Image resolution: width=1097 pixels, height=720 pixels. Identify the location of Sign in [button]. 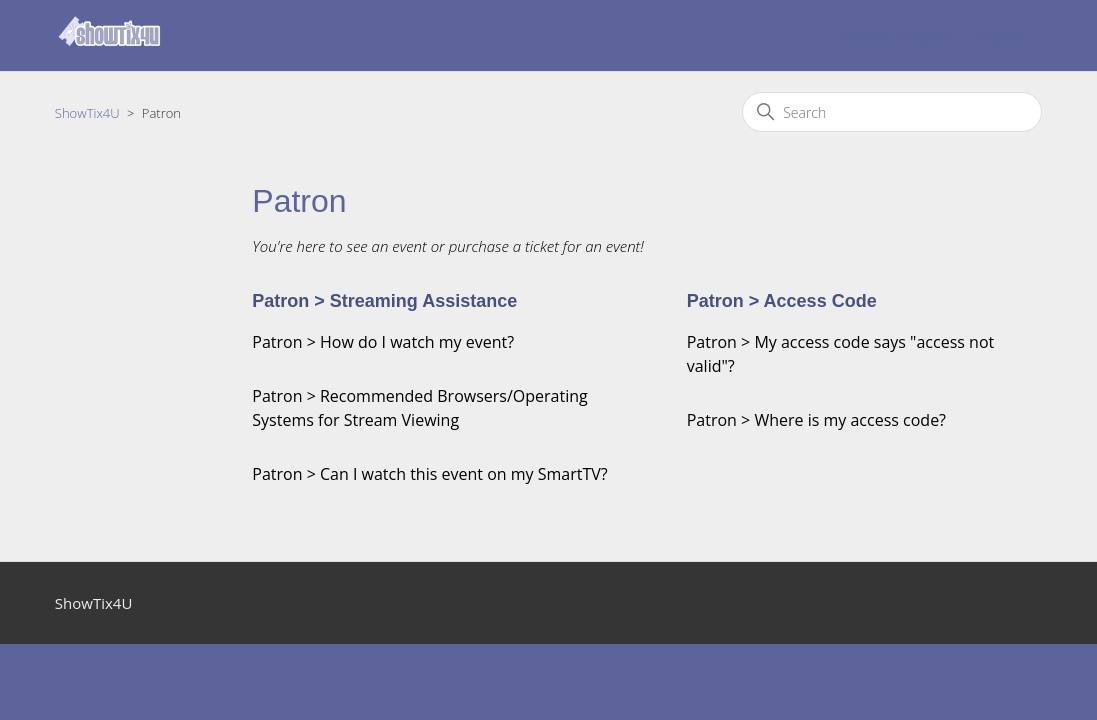
(1000, 35).